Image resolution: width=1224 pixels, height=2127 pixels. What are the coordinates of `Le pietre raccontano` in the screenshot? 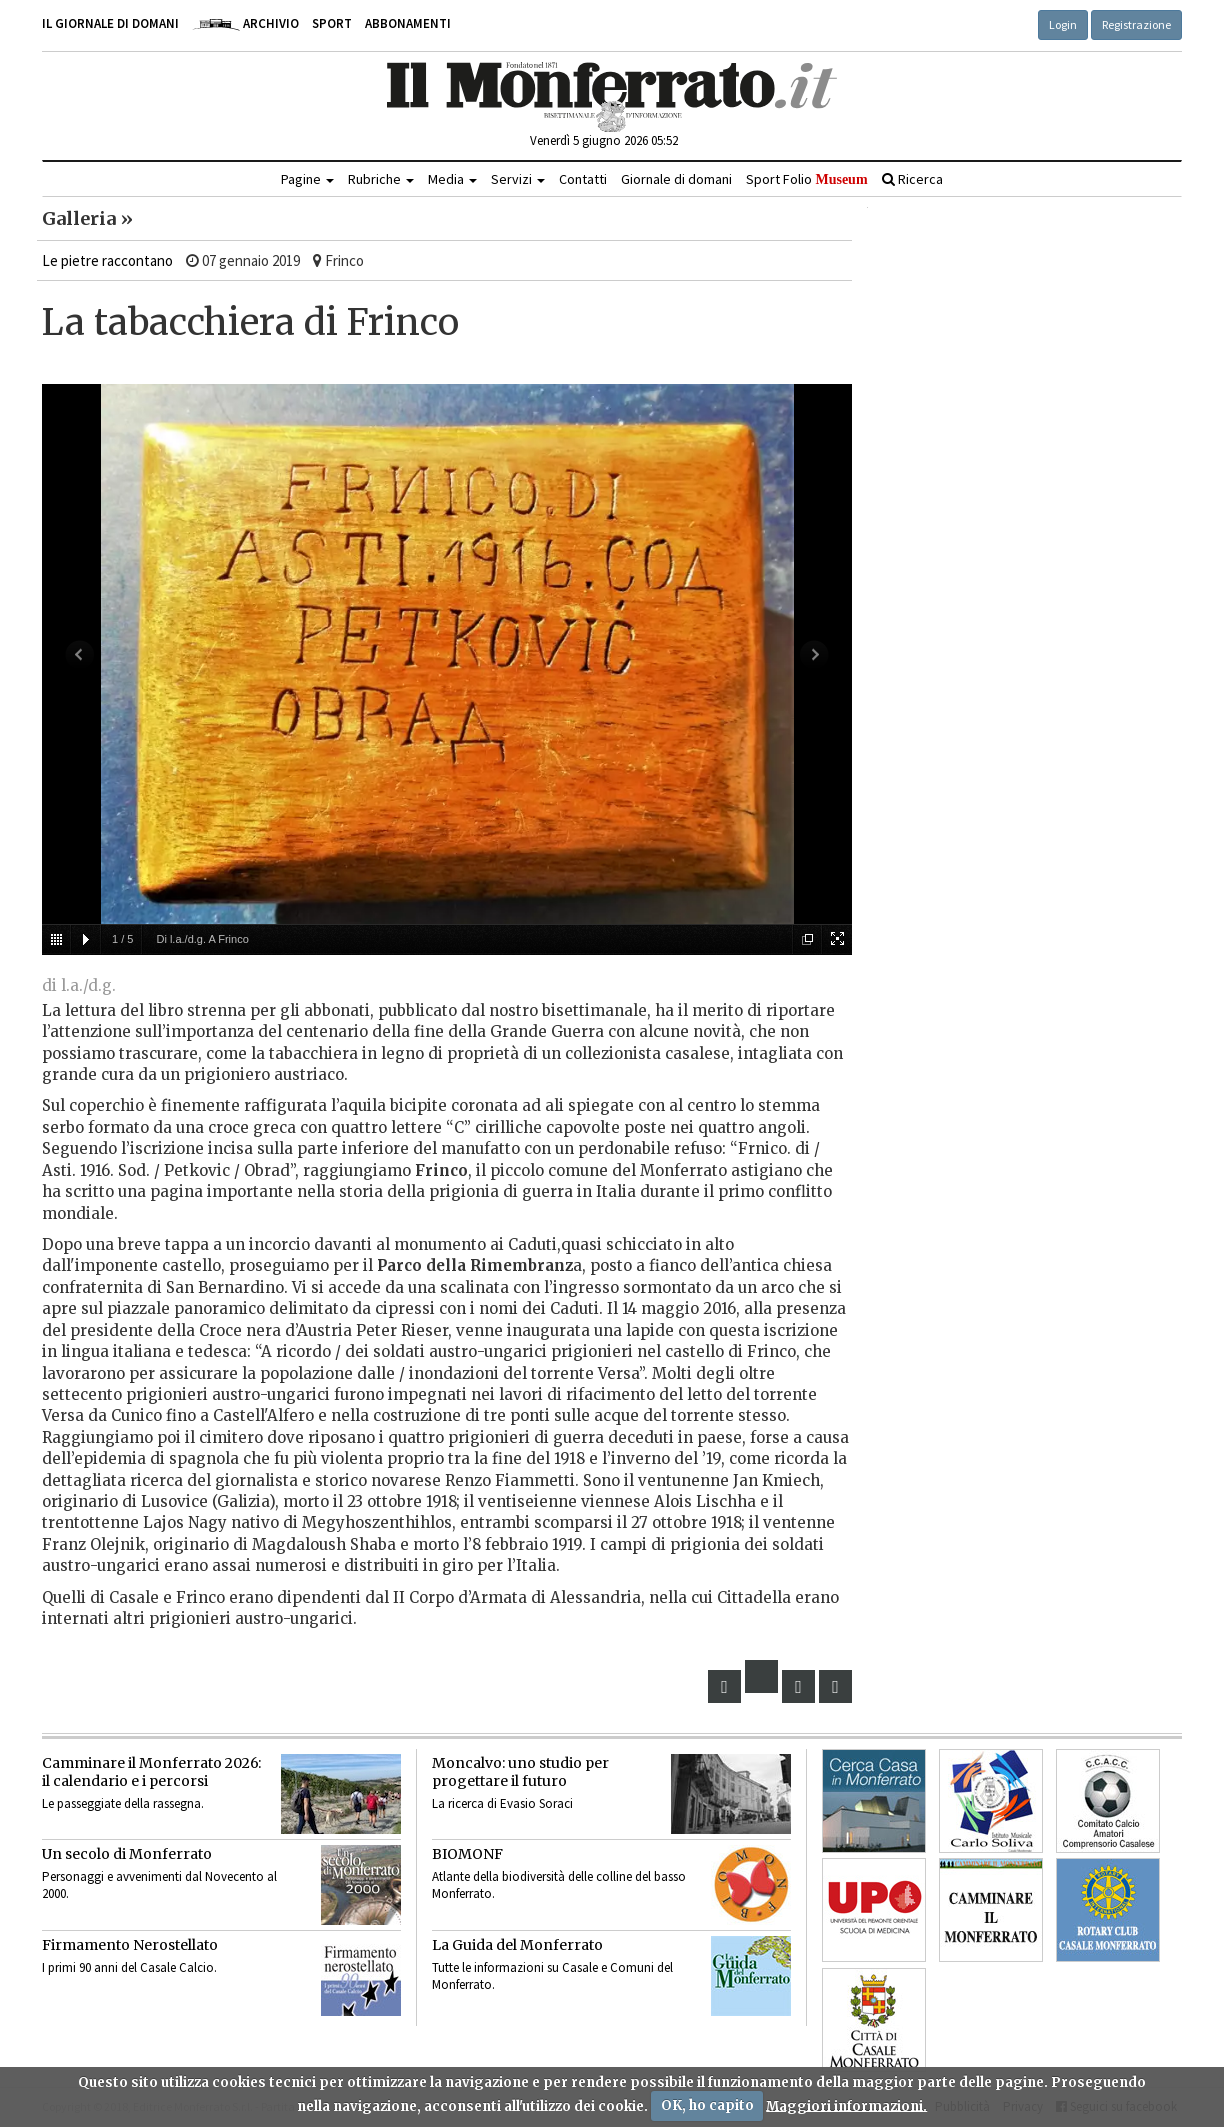 It's located at (107, 260).